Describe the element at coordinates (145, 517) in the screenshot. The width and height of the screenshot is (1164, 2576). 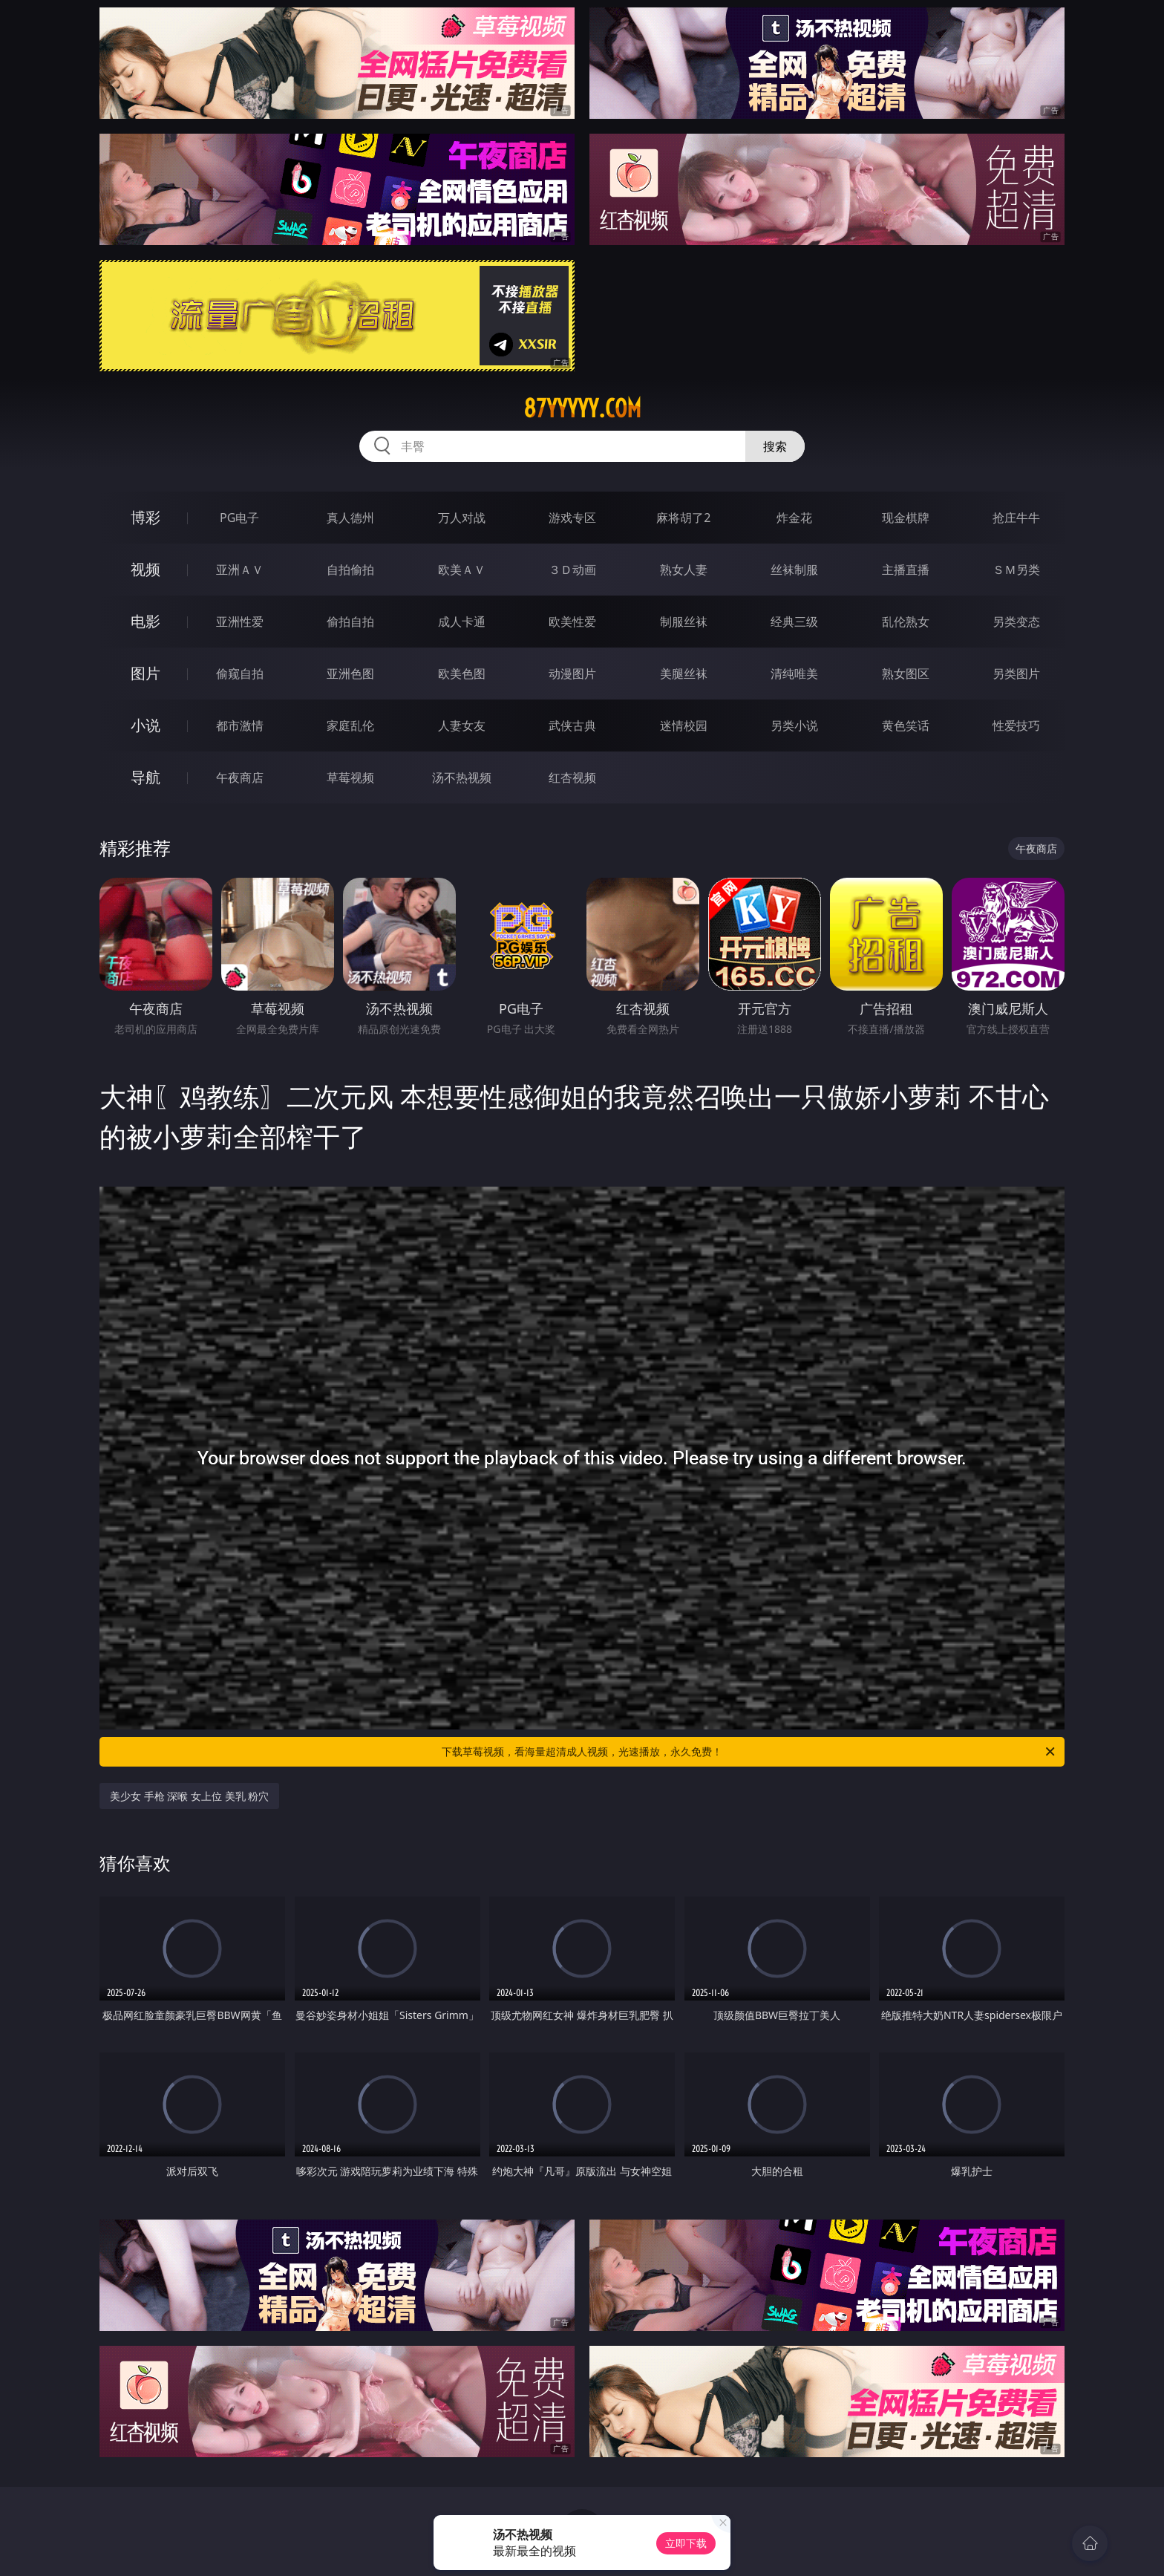
I see `博彩` at that location.